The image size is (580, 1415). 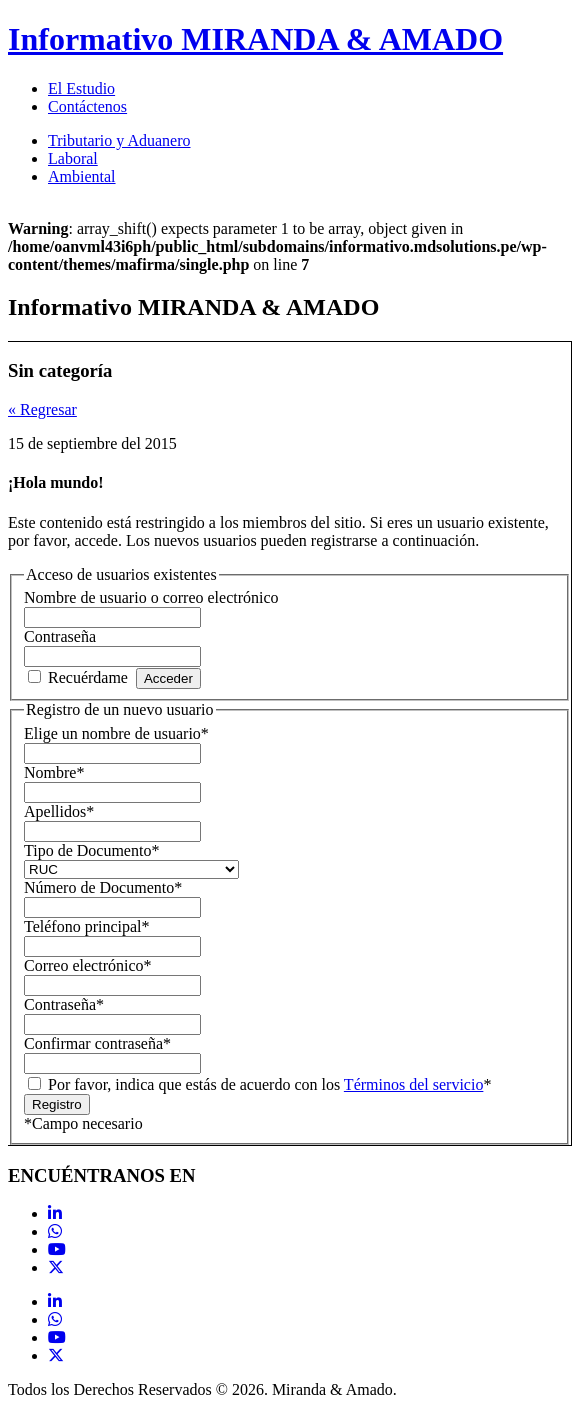 I want to click on « Regresar, so click(x=42, y=409).